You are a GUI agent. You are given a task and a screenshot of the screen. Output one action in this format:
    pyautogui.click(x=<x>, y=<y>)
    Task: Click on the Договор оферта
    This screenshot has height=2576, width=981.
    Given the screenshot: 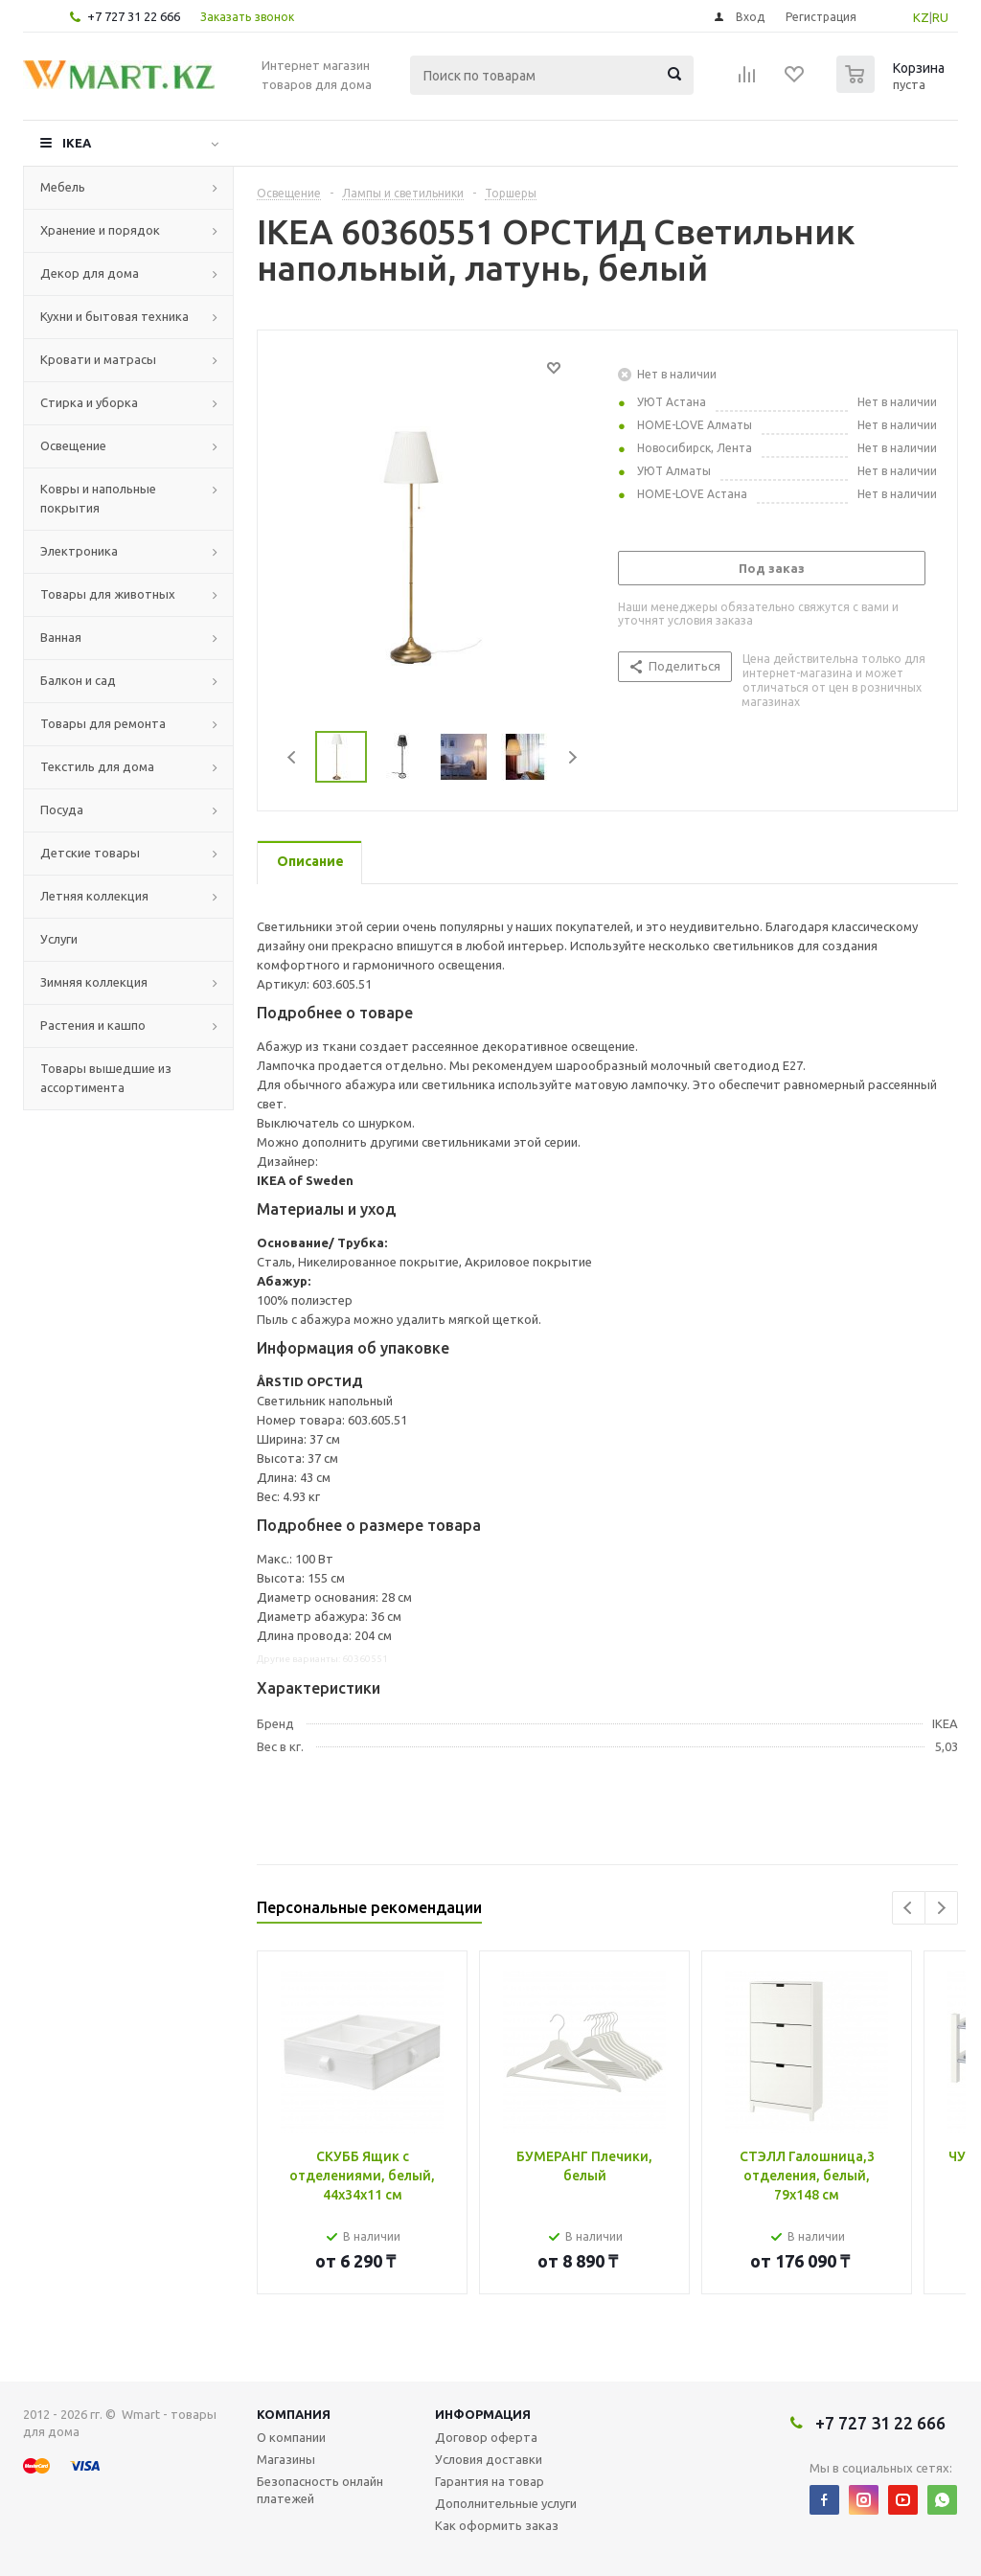 What is the action you would take?
    pyautogui.click(x=486, y=2437)
    